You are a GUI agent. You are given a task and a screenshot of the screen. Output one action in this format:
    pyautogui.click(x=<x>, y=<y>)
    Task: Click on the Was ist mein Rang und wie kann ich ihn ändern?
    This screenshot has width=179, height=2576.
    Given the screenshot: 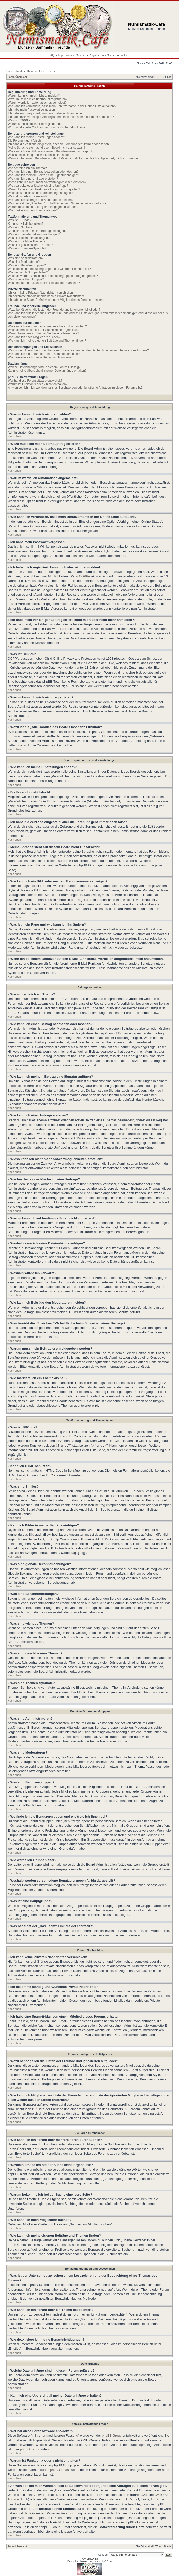 What is the action you would take?
    pyautogui.click(x=40, y=155)
    